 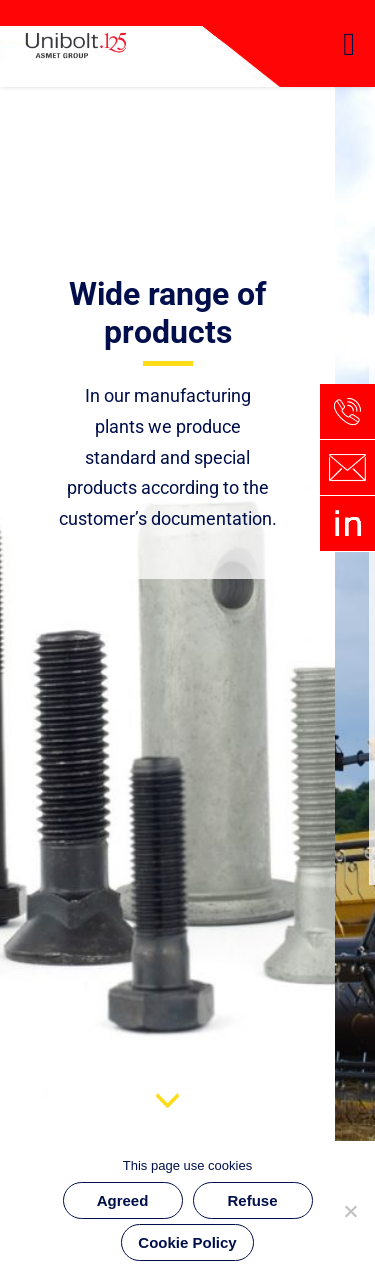 I want to click on [button], so click(x=349, y=44).